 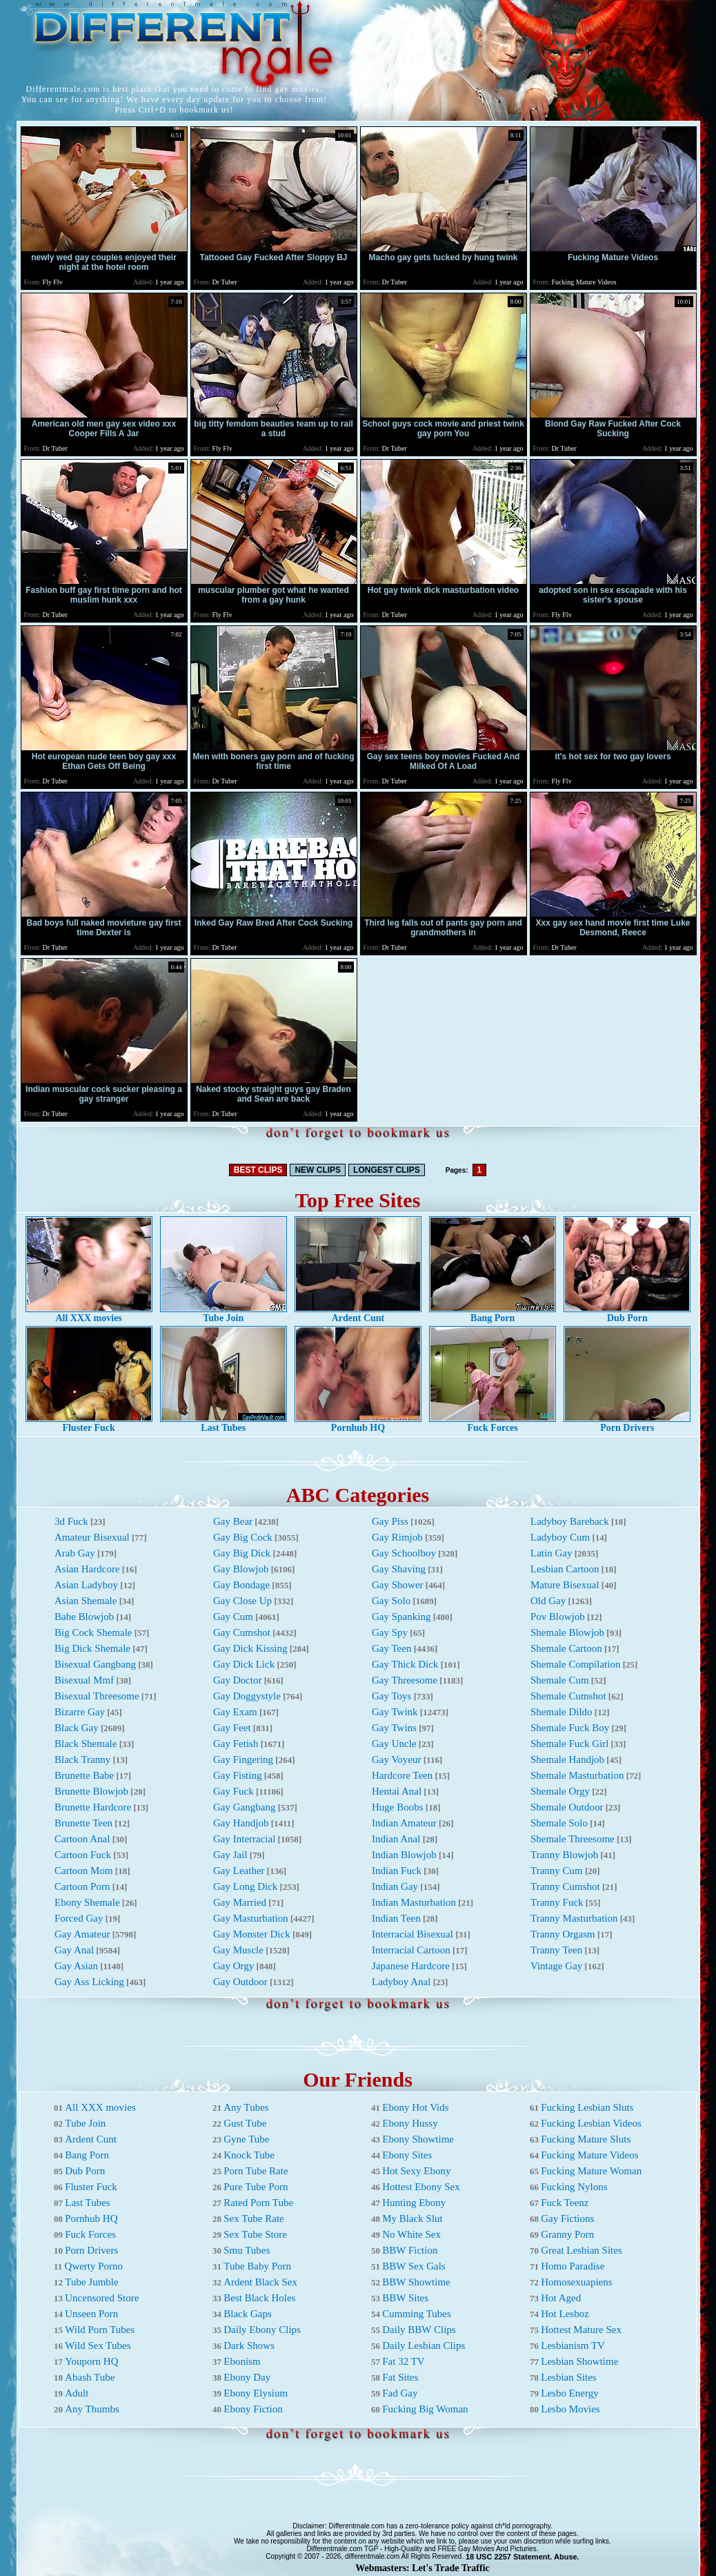 I want to click on Interracial Bisexual, so click(x=412, y=1934).